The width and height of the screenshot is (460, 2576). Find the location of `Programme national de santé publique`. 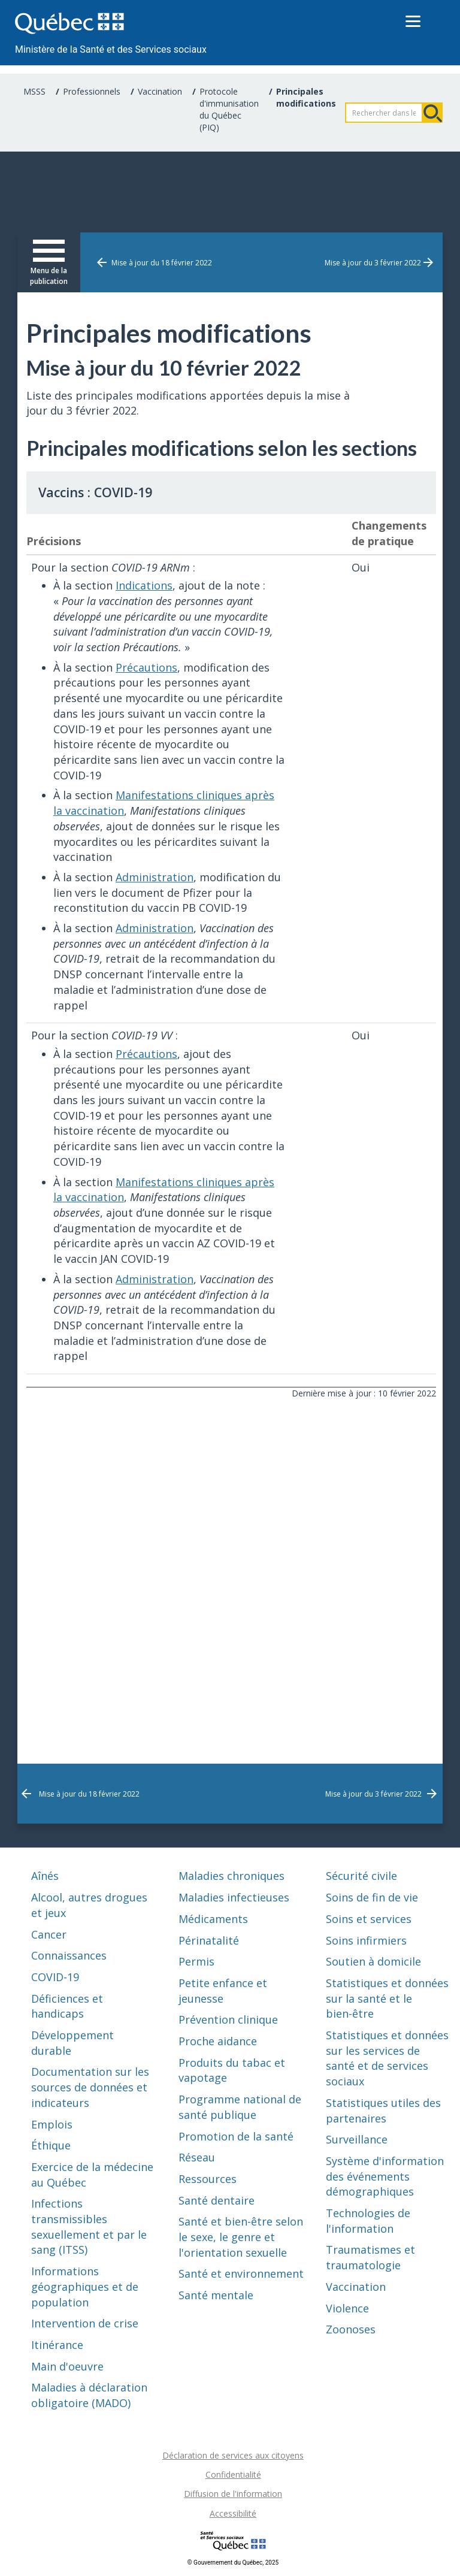

Programme national de santé publique is located at coordinates (239, 2107).